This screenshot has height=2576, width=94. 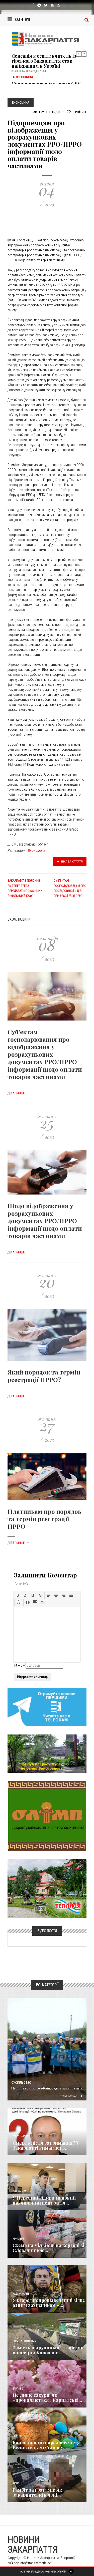 What do you see at coordinates (49, 2302) in the screenshot?
I see `Ужгород попрощався нині зі ще одним захисником –...` at bounding box center [49, 2302].